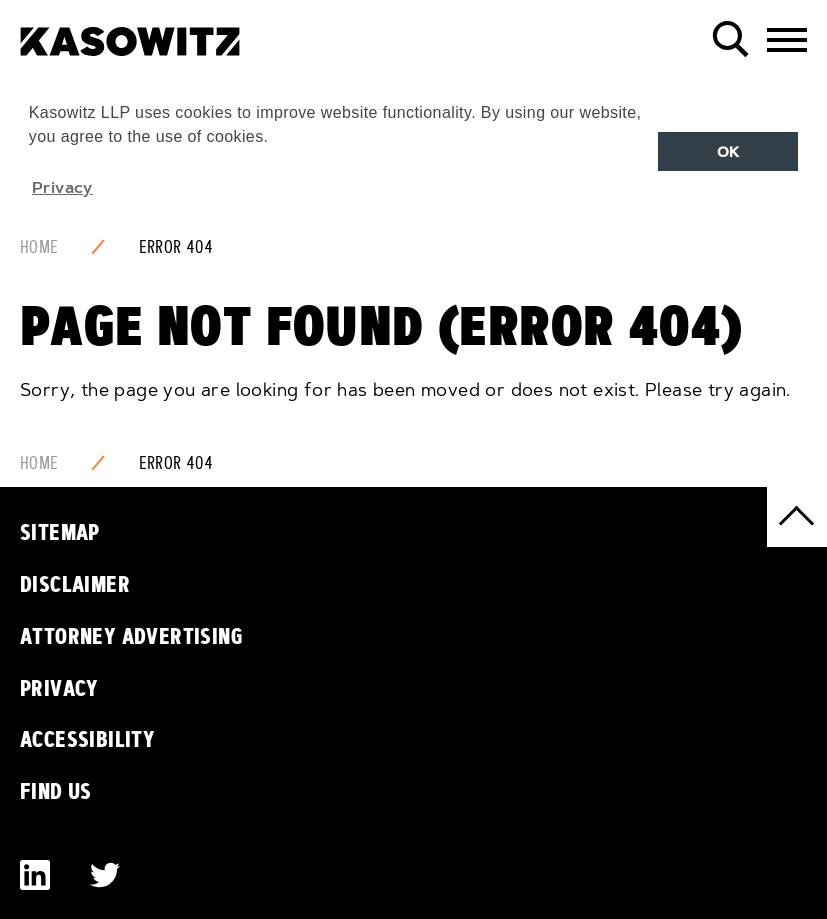  Describe the element at coordinates (176, 247) in the screenshot. I see `Error 404` at that location.